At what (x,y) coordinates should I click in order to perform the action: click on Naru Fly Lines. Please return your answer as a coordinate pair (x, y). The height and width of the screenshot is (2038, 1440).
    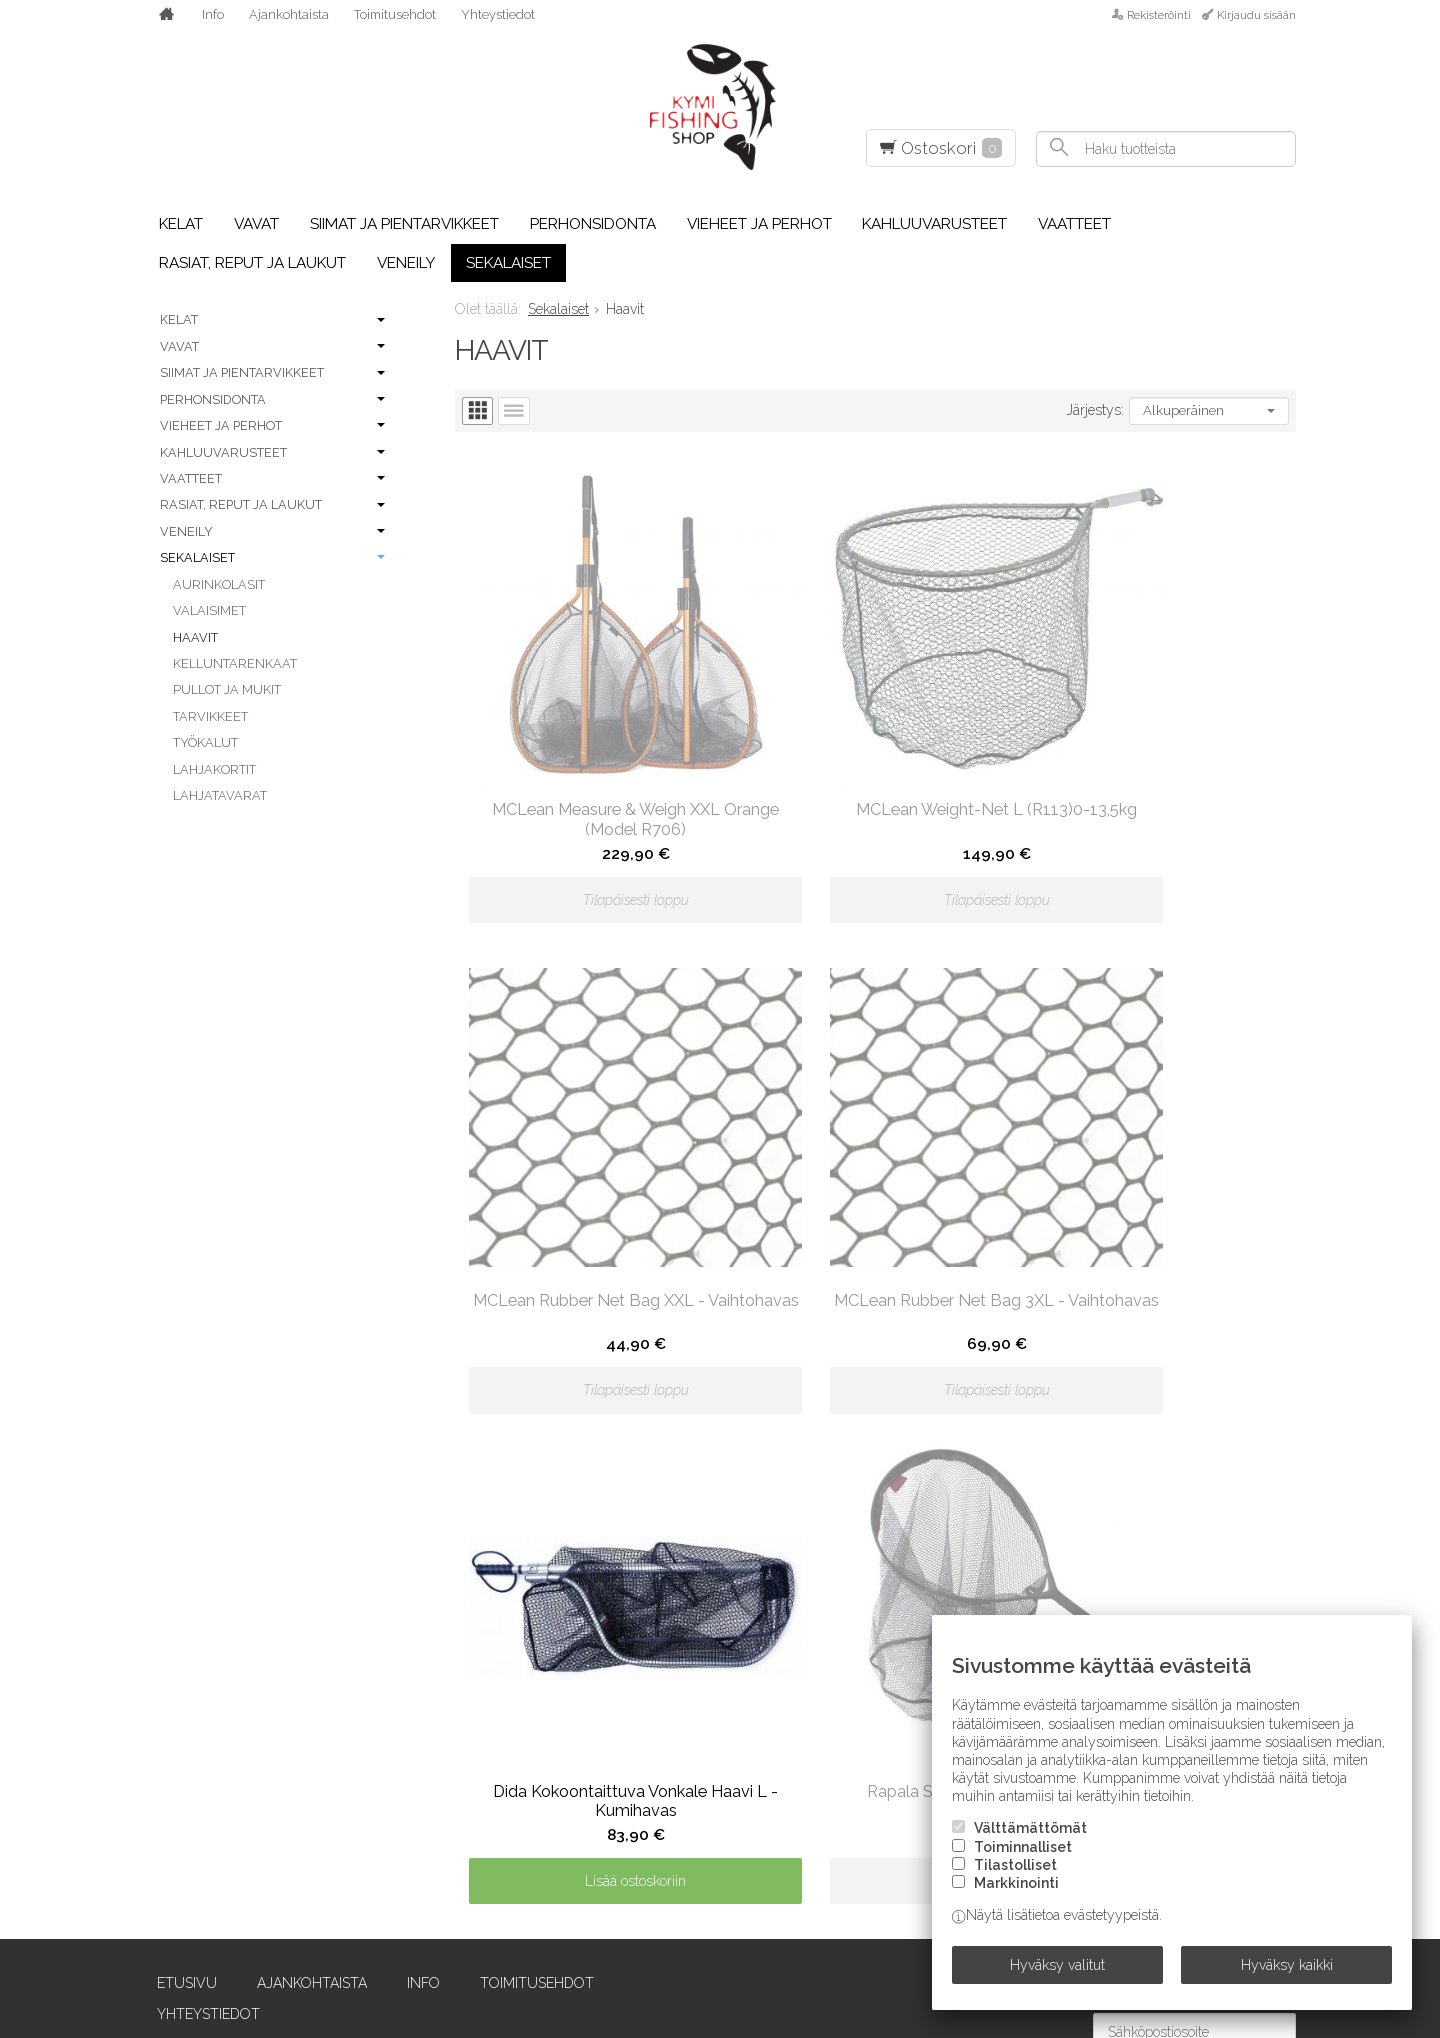
    Looking at the image, I should click on (664, 1855).